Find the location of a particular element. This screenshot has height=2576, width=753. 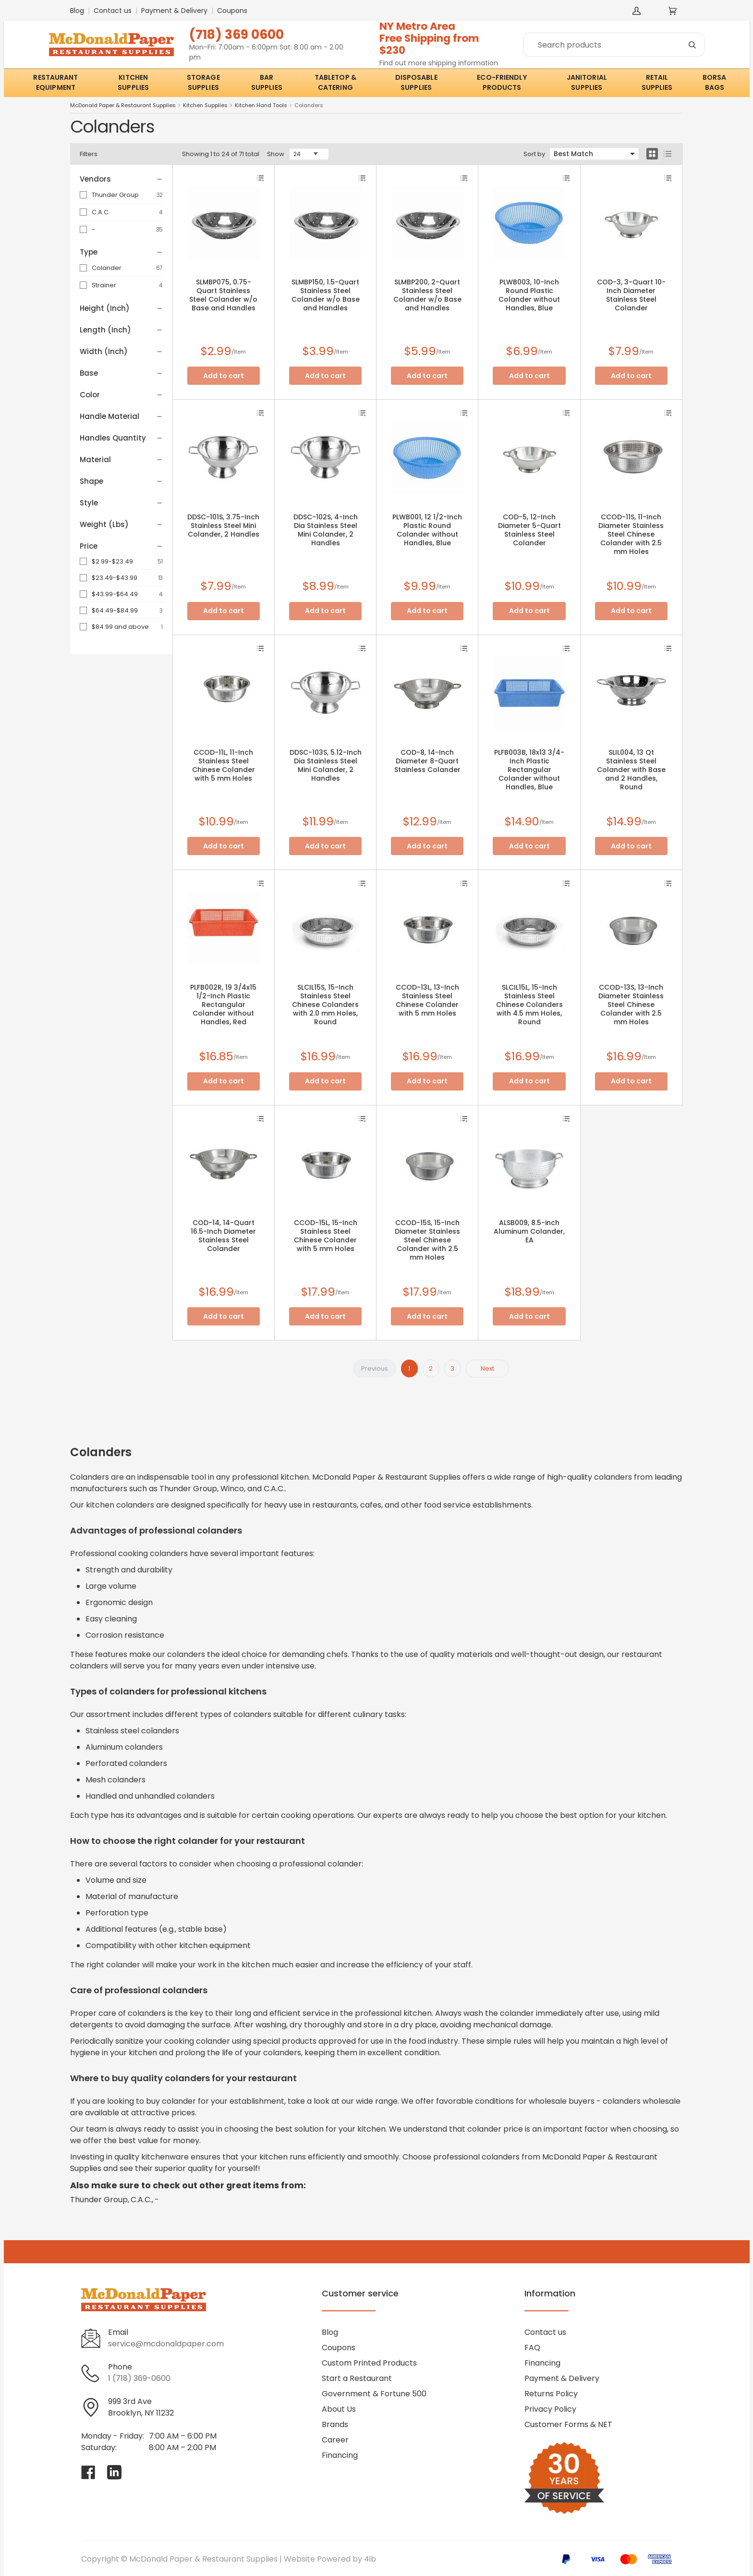

SLCIL15S, 15-Inch Stainless Steel Chinese Colanders with 2.0 mm Holes, Round is located at coordinates (325, 1004).